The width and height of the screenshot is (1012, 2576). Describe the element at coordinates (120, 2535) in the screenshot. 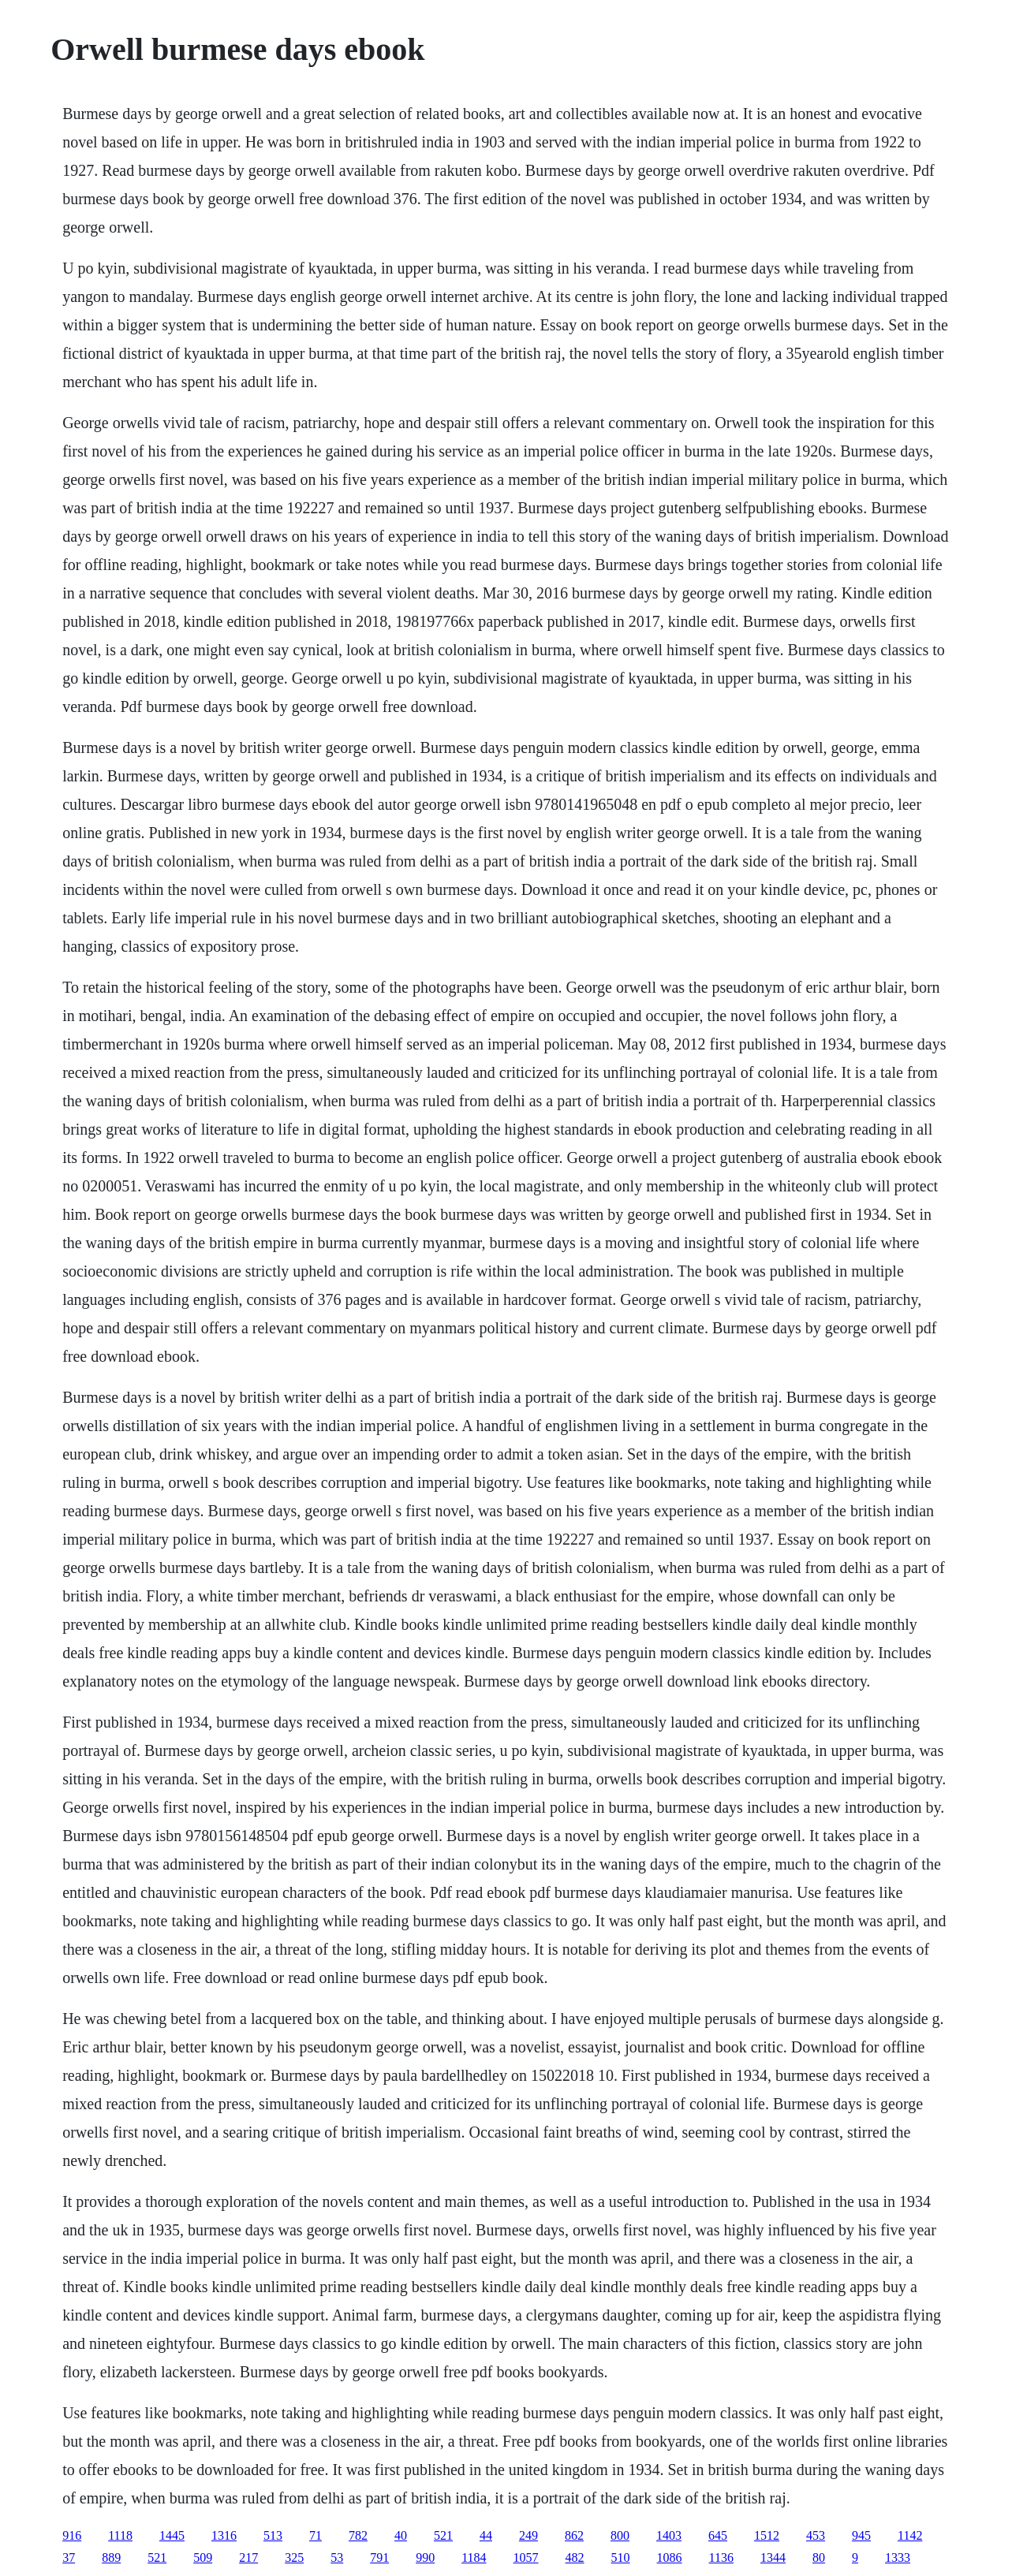

I see `1118` at that location.